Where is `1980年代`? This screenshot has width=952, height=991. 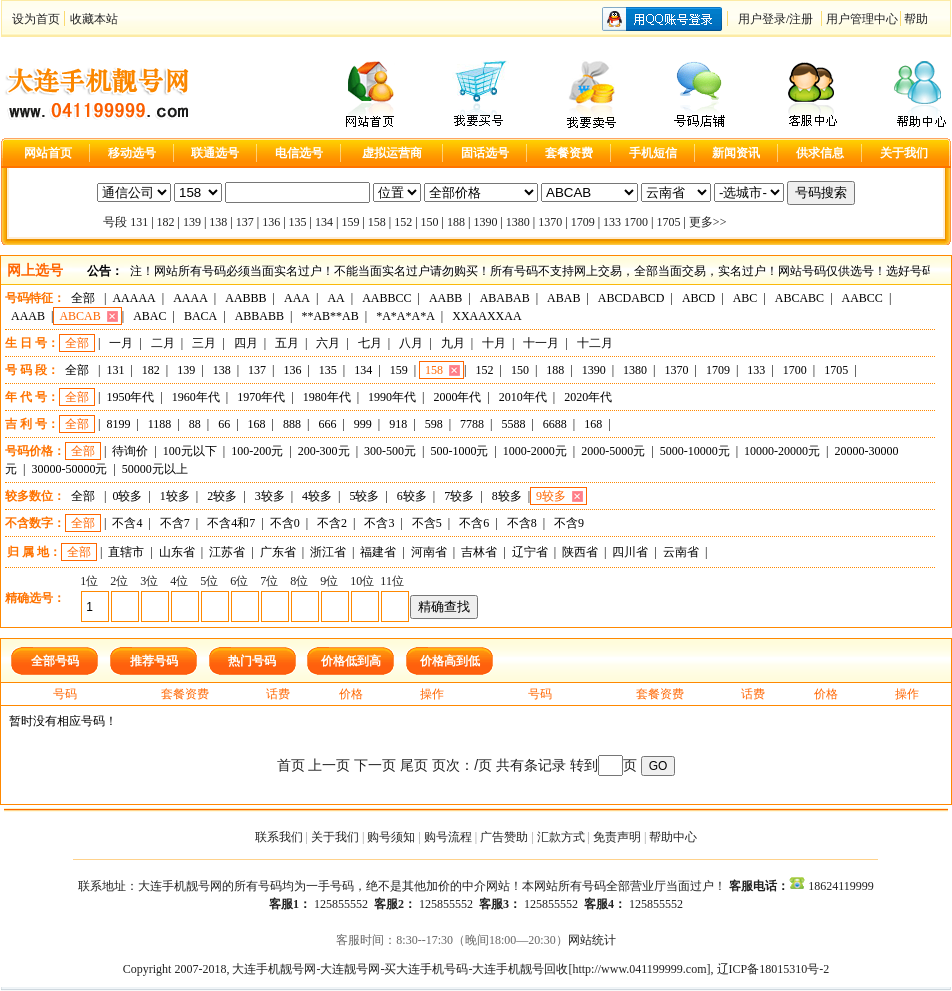 1980年代 is located at coordinates (327, 397).